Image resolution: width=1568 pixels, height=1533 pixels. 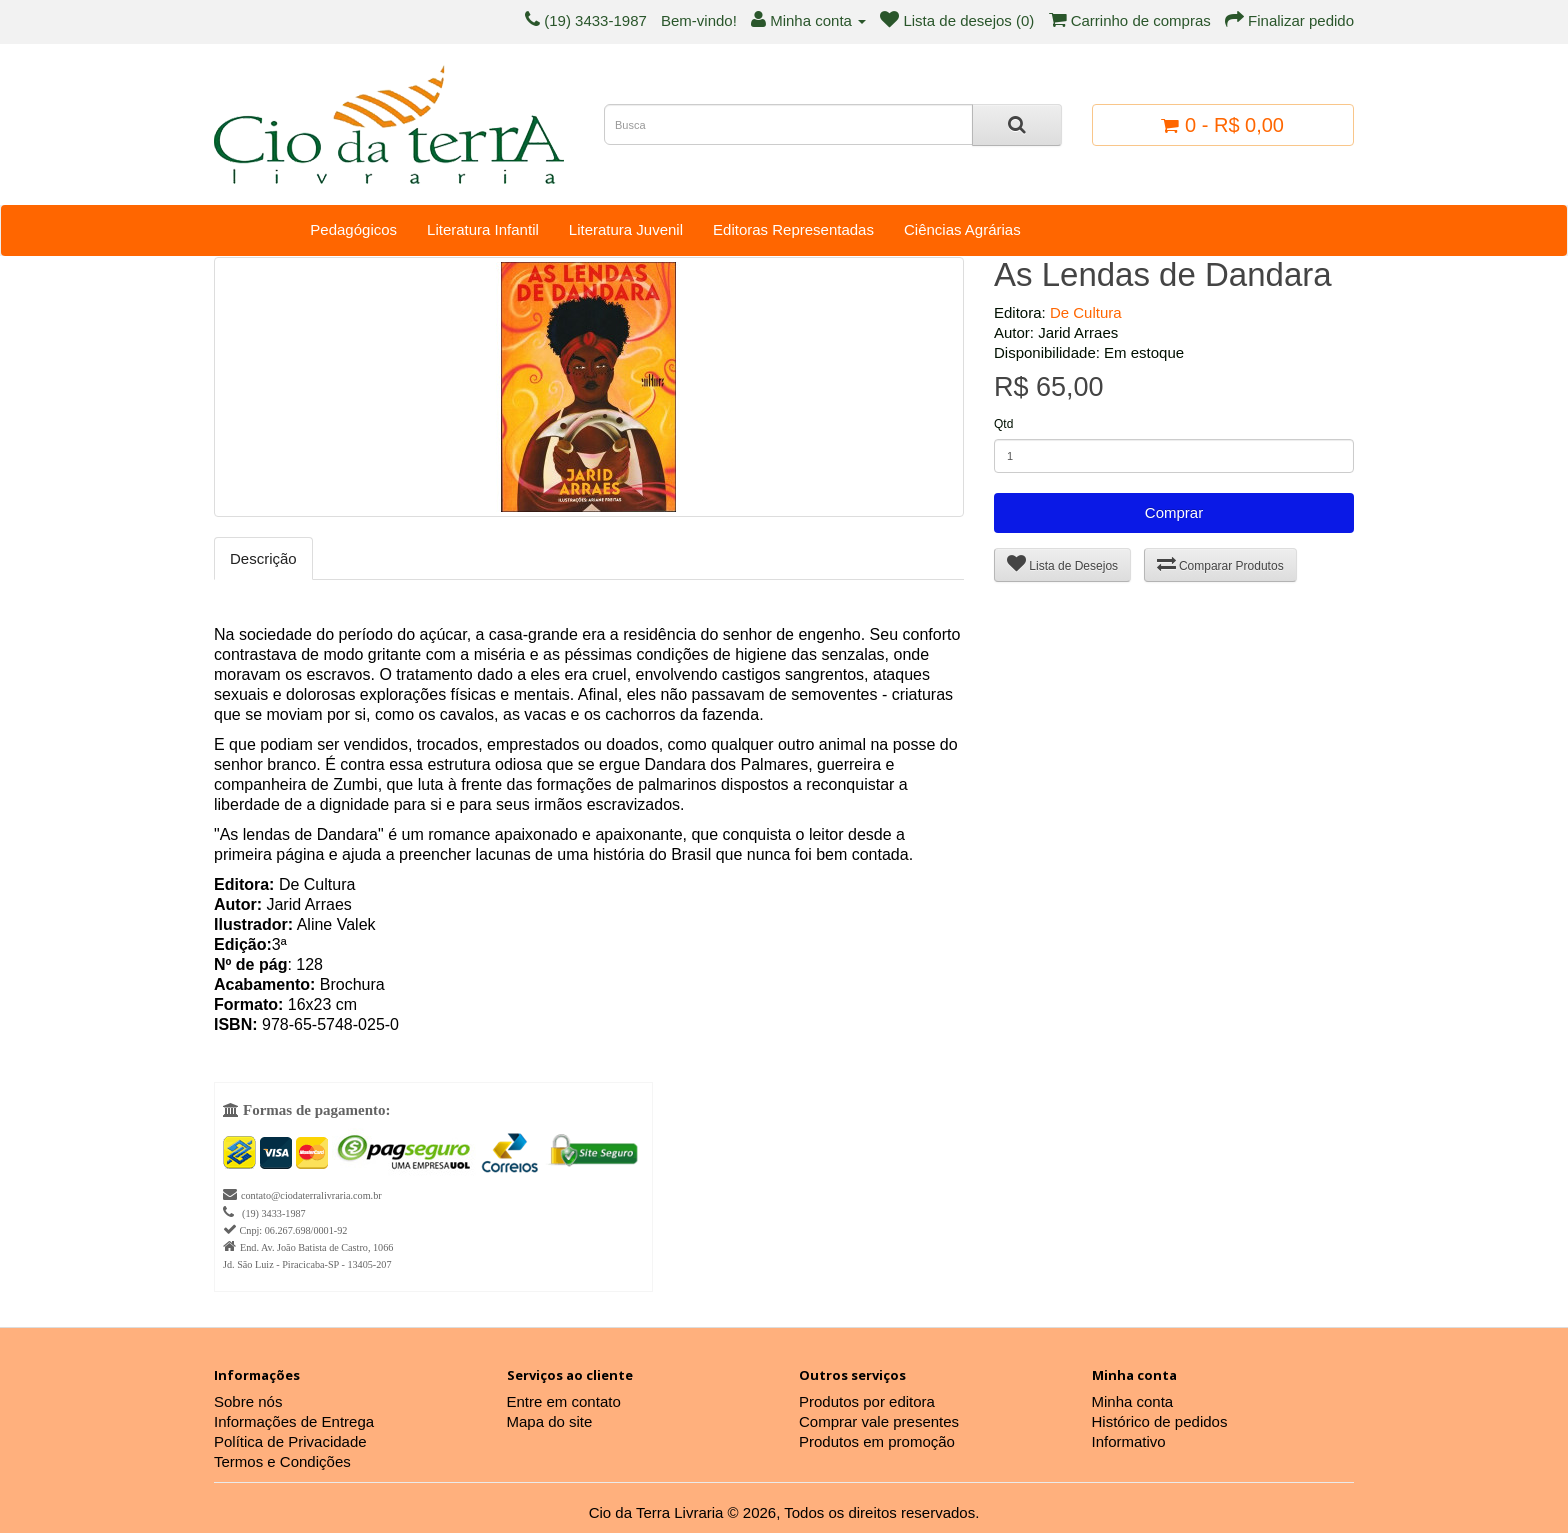 What do you see at coordinates (1174, 512) in the screenshot?
I see `Comprar` at bounding box center [1174, 512].